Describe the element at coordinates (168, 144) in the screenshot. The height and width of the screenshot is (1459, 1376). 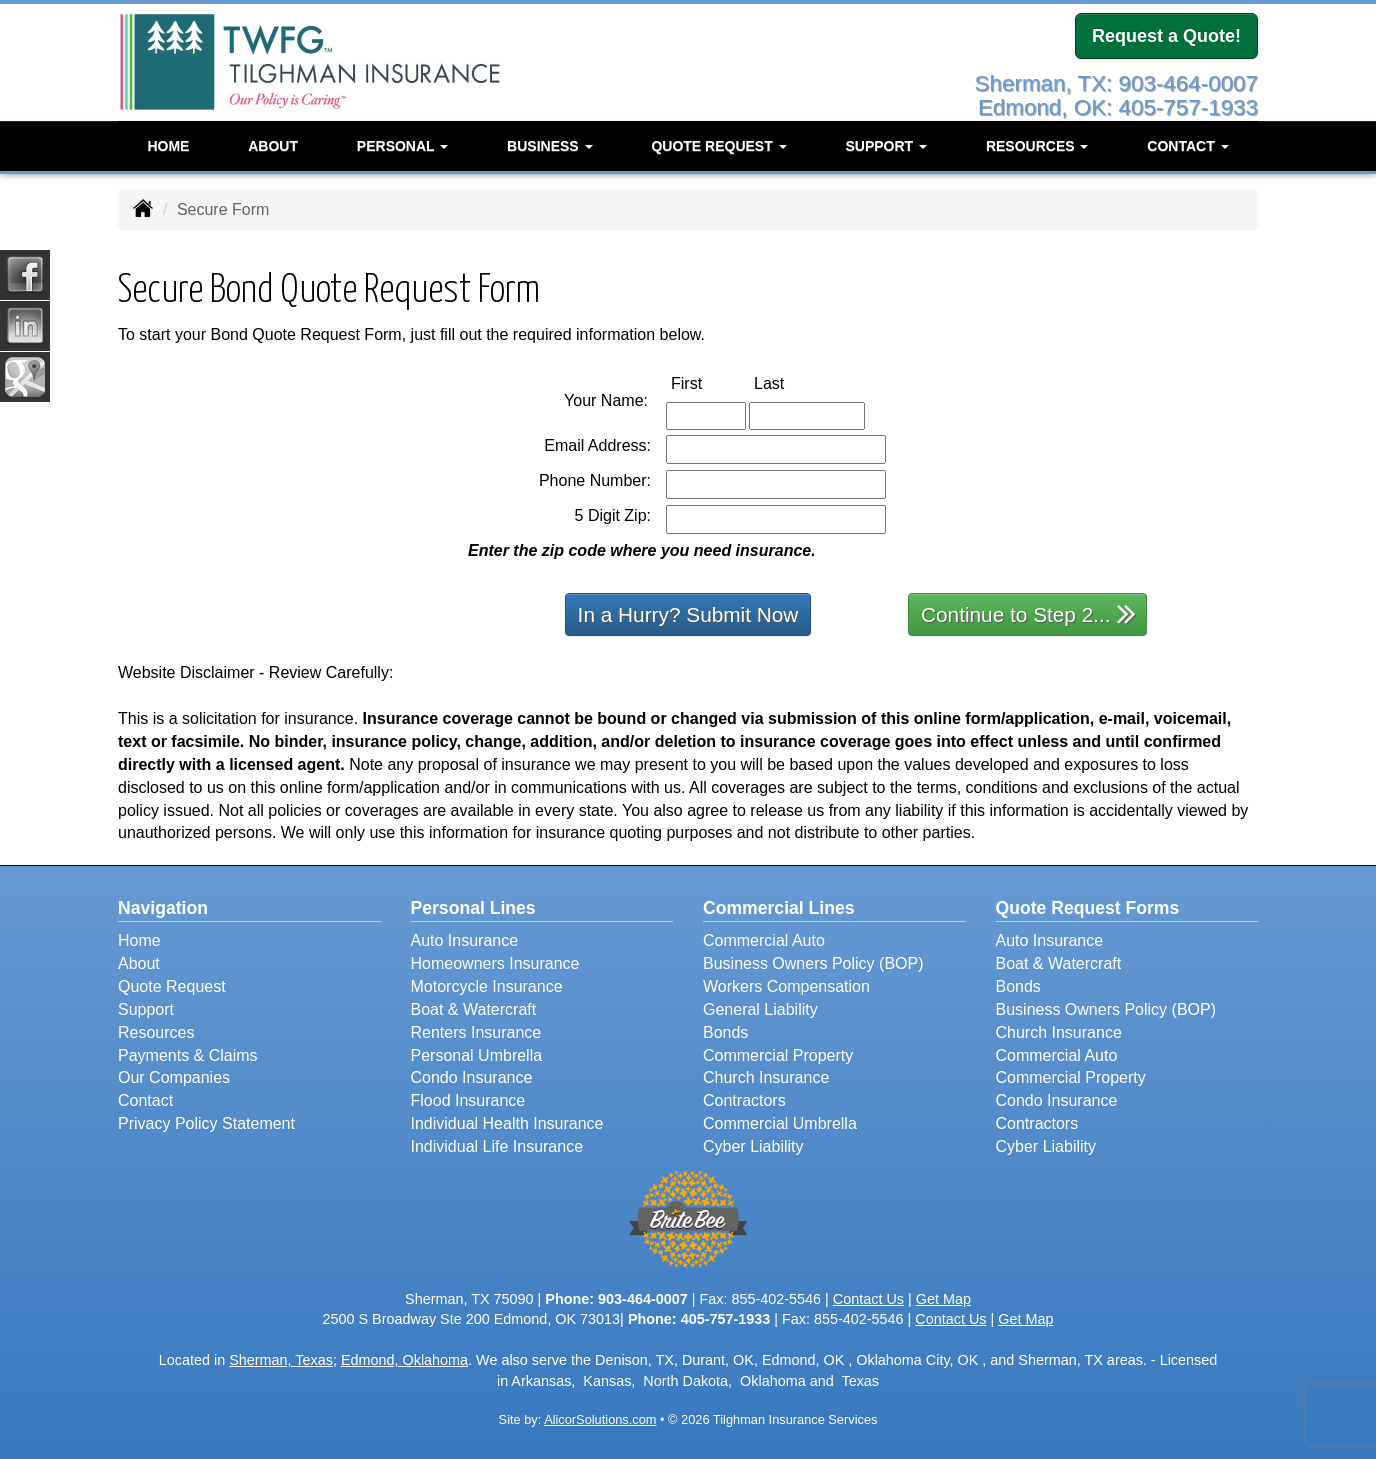
I see `Home` at that location.